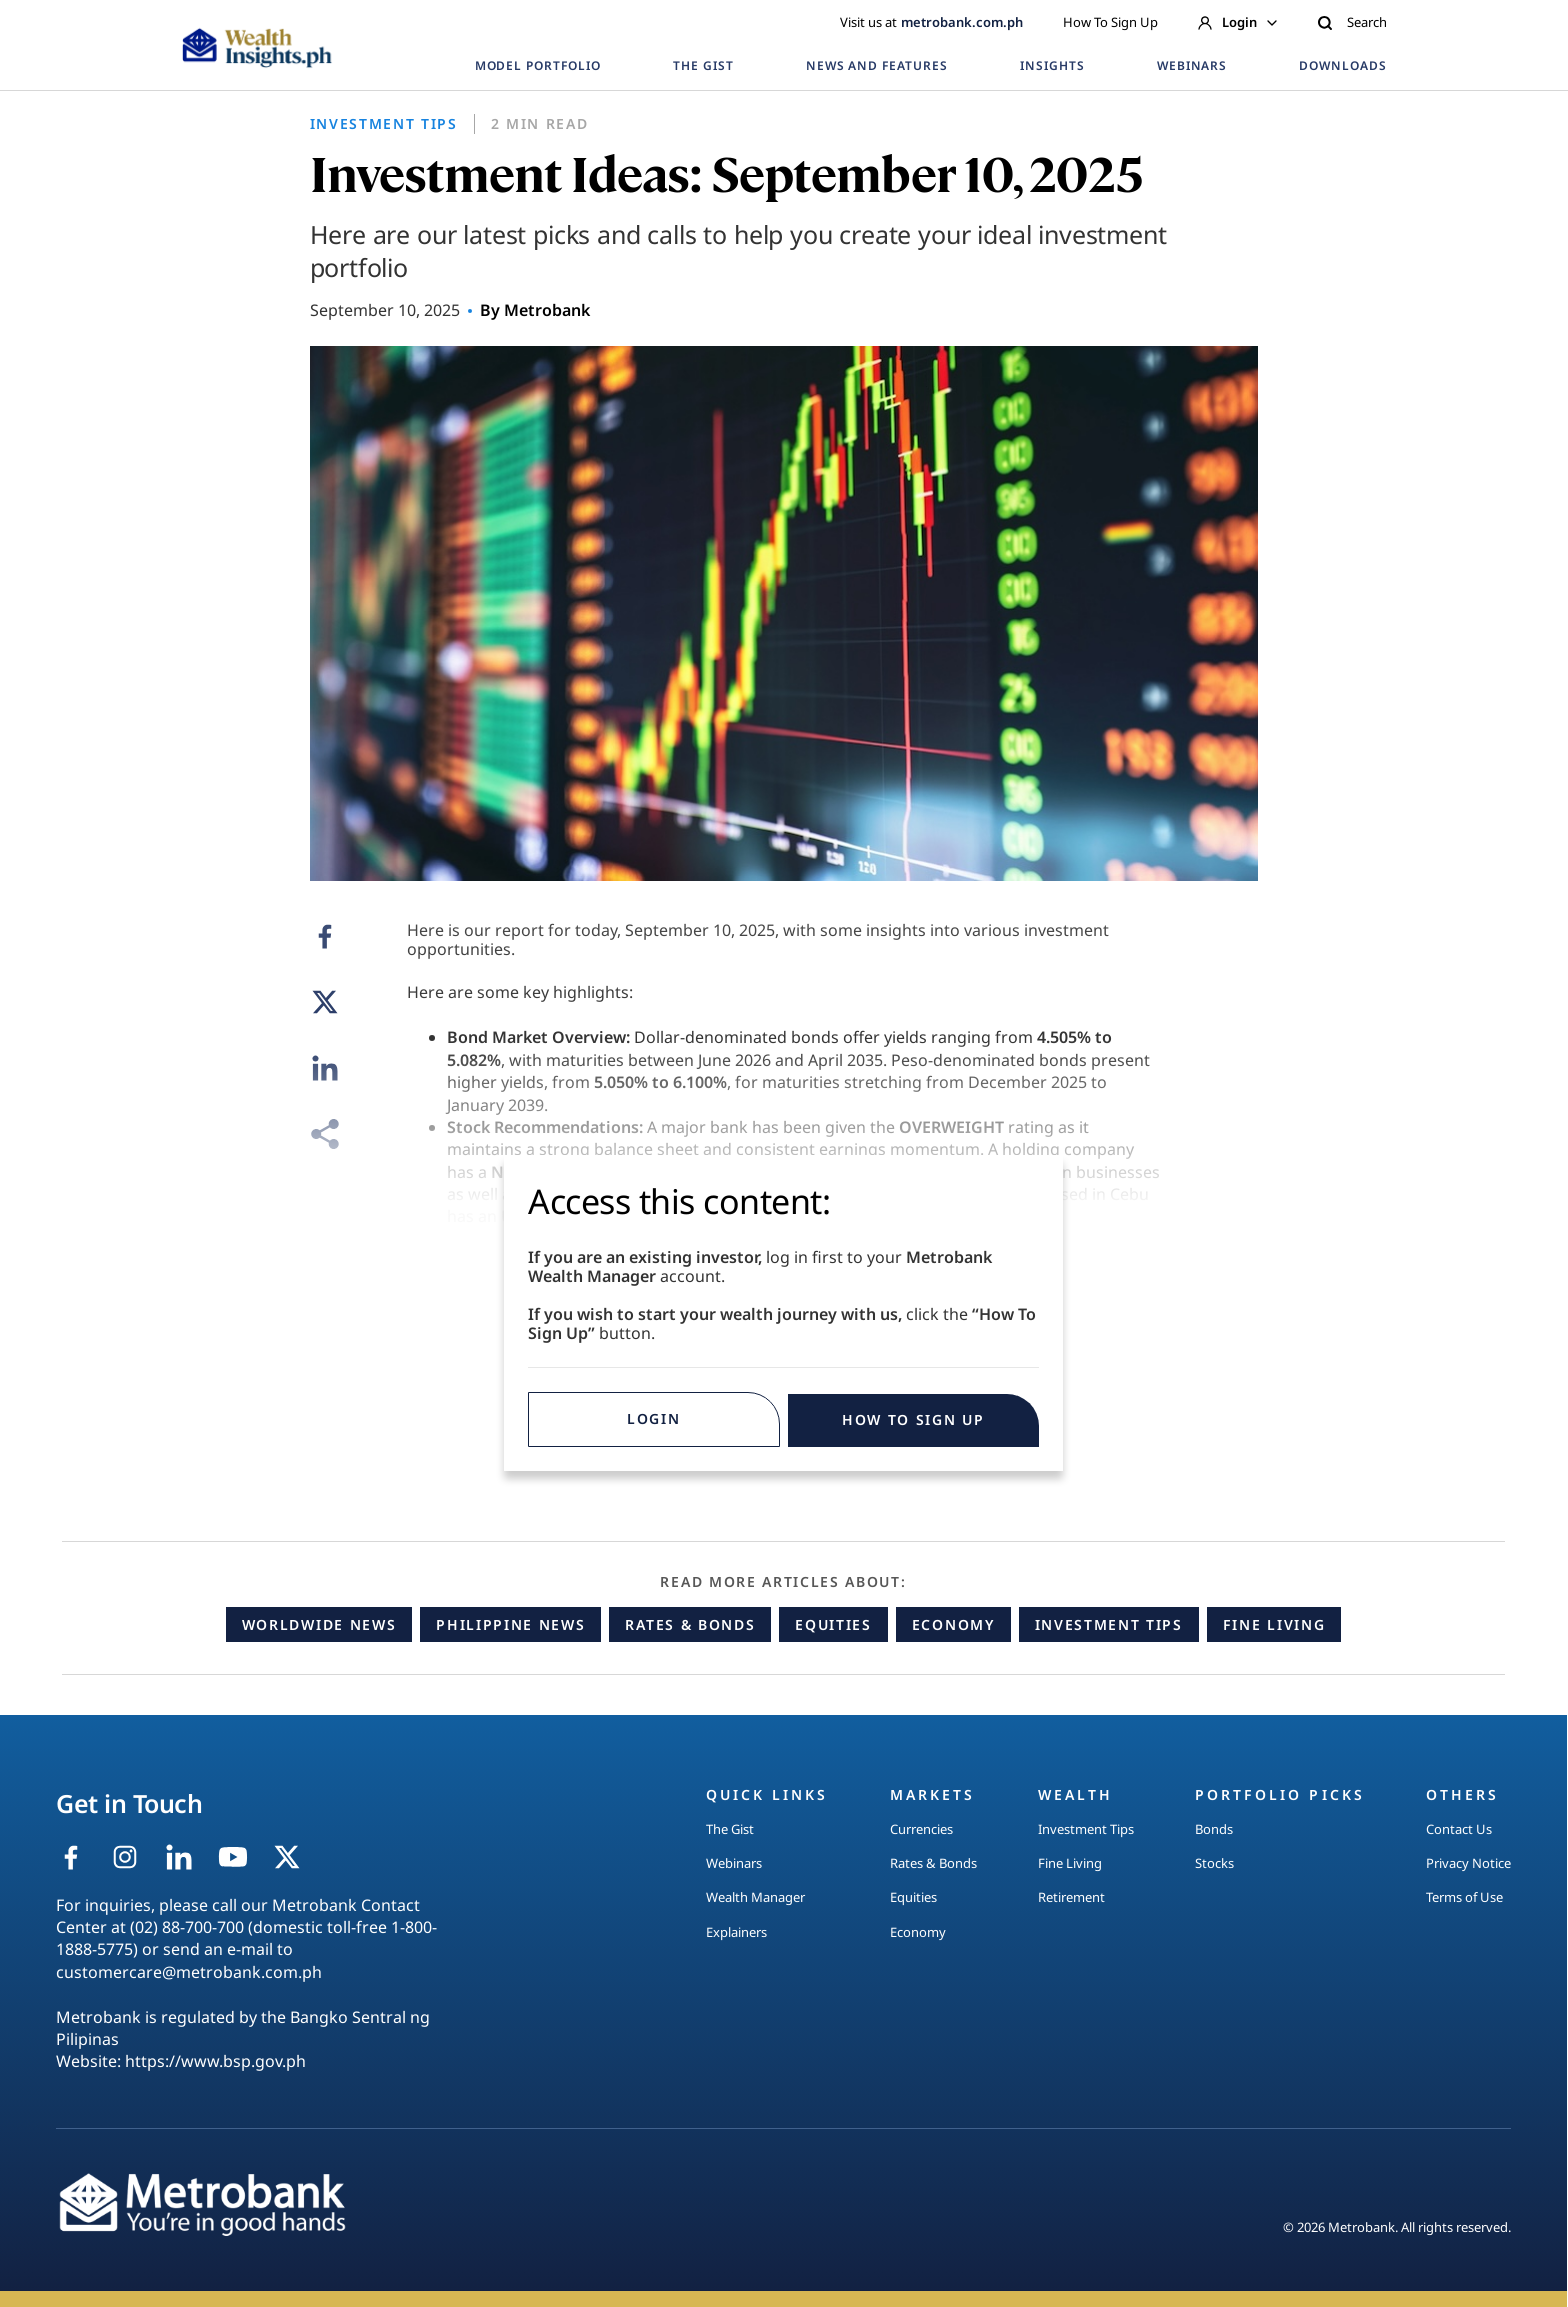  I want to click on MODEL PORTFOLIO, so click(538, 65).